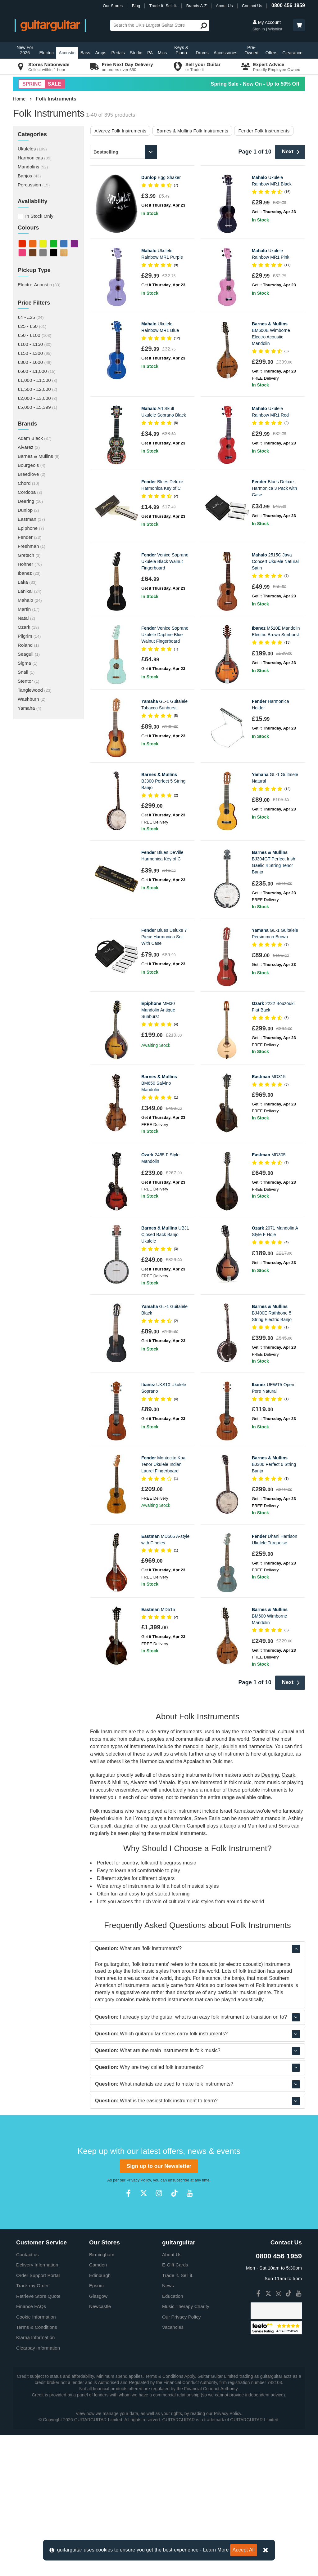 Image resolution: width=318 pixels, height=2576 pixels. Describe the element at coordinates (177, 2275) in the screenshot. I see `Trade it. Sell it.` at that location.